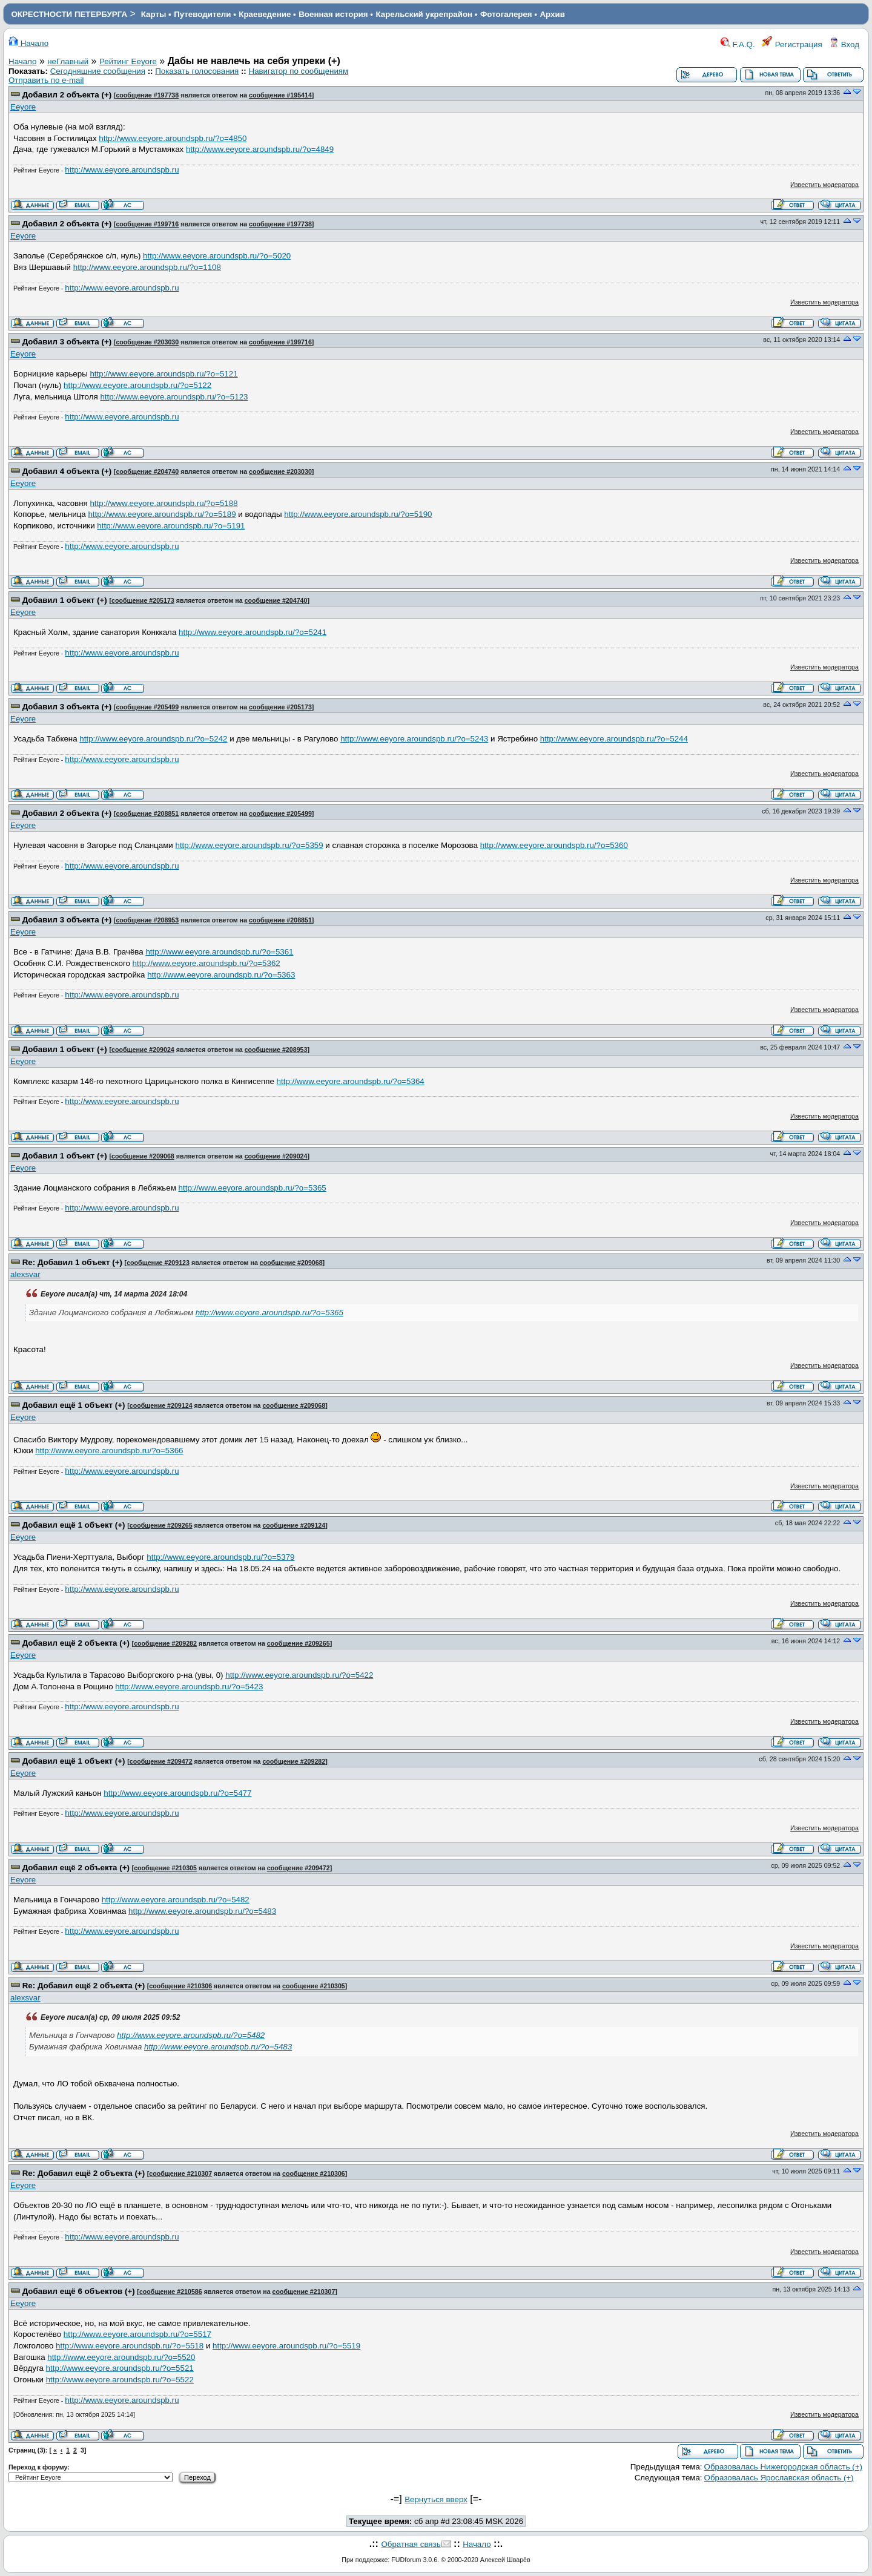  Describe the element at coordinates (128, 61) in the screenshot. I see `Рейтинг Eeyore` at that location.